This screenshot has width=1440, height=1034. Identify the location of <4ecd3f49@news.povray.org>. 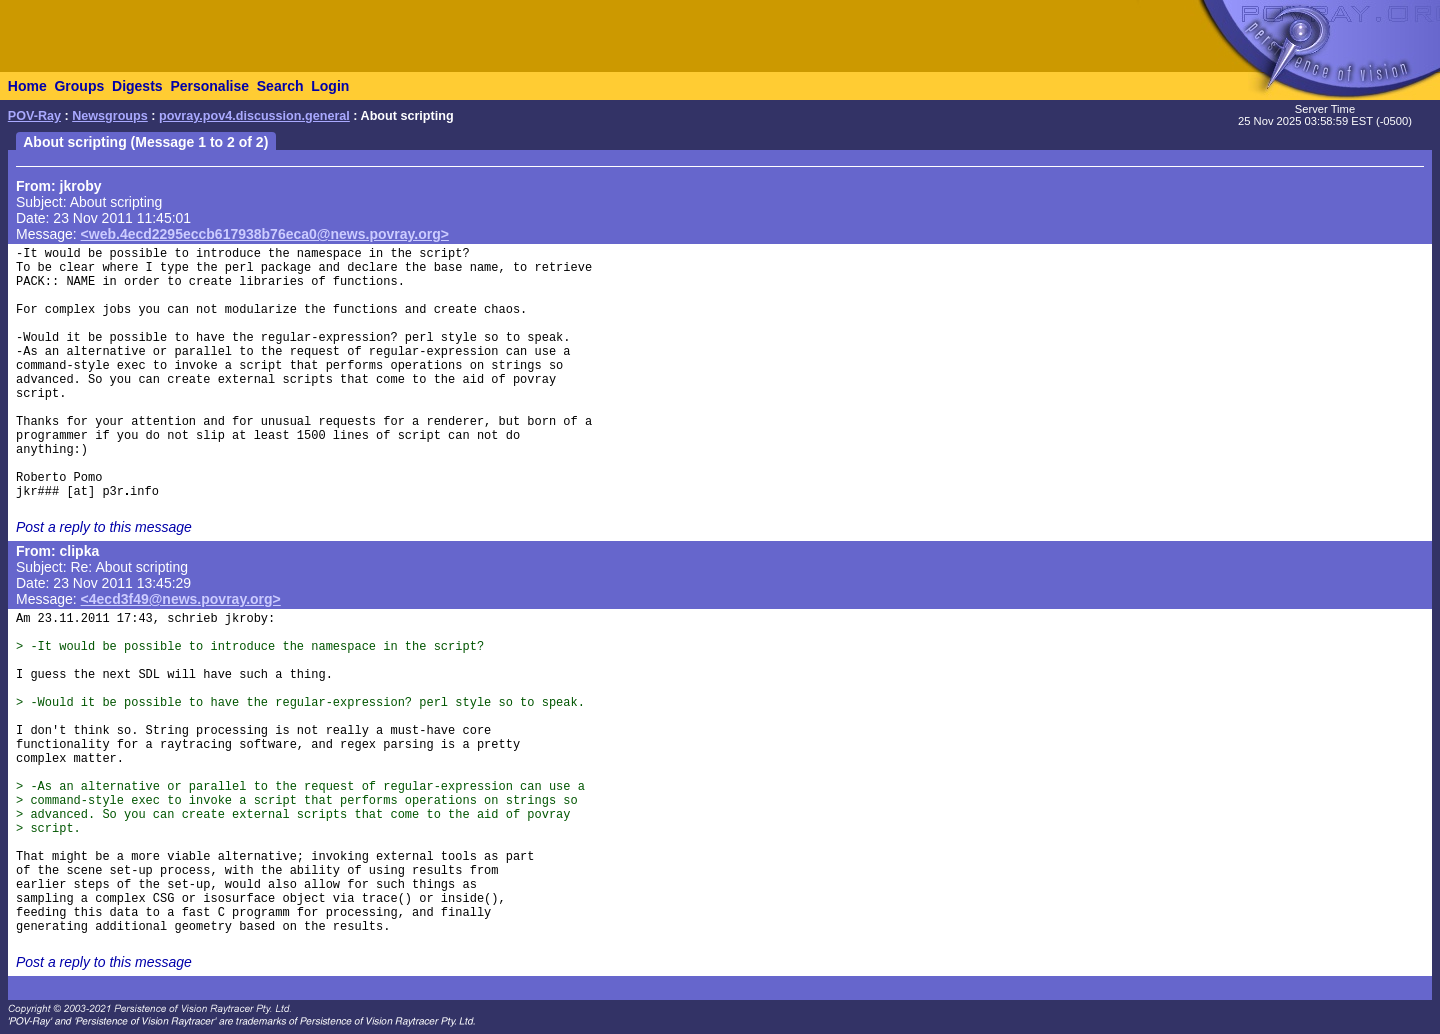
(181, 599).